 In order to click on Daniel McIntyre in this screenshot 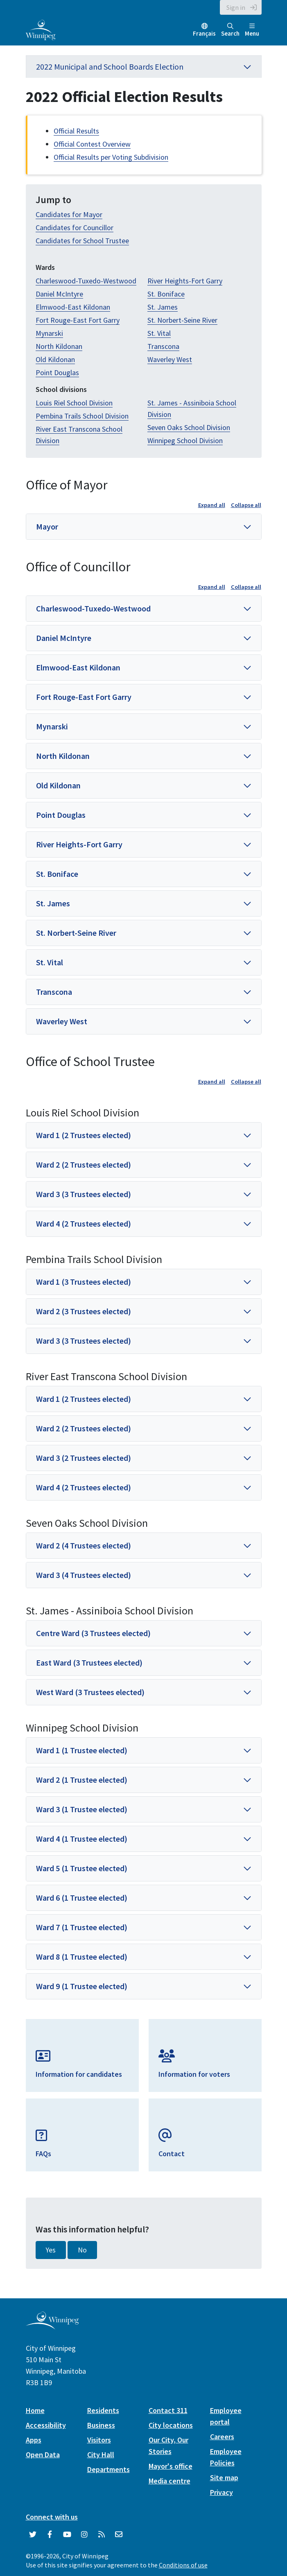, I will do `click(59, 294)`.